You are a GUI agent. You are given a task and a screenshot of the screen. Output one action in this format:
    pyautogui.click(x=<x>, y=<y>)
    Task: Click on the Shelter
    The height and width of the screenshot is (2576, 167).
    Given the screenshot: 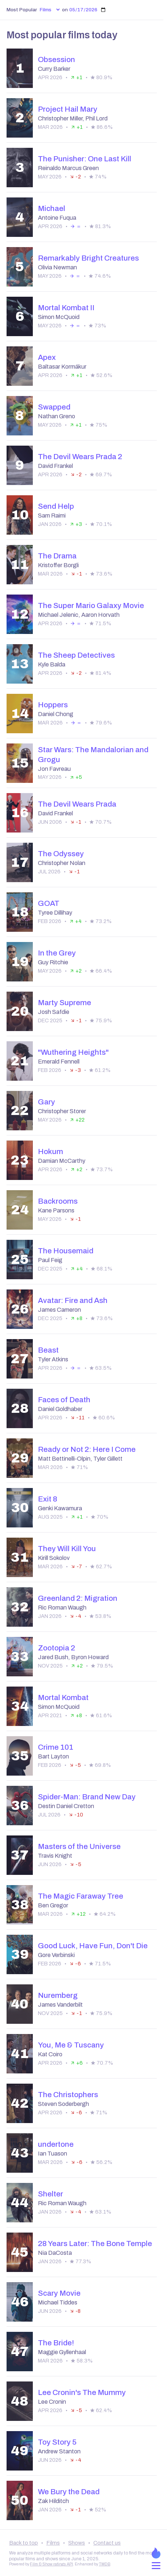 What is the action you would take?
    pyautogui.click(x=50, y=2194)
    